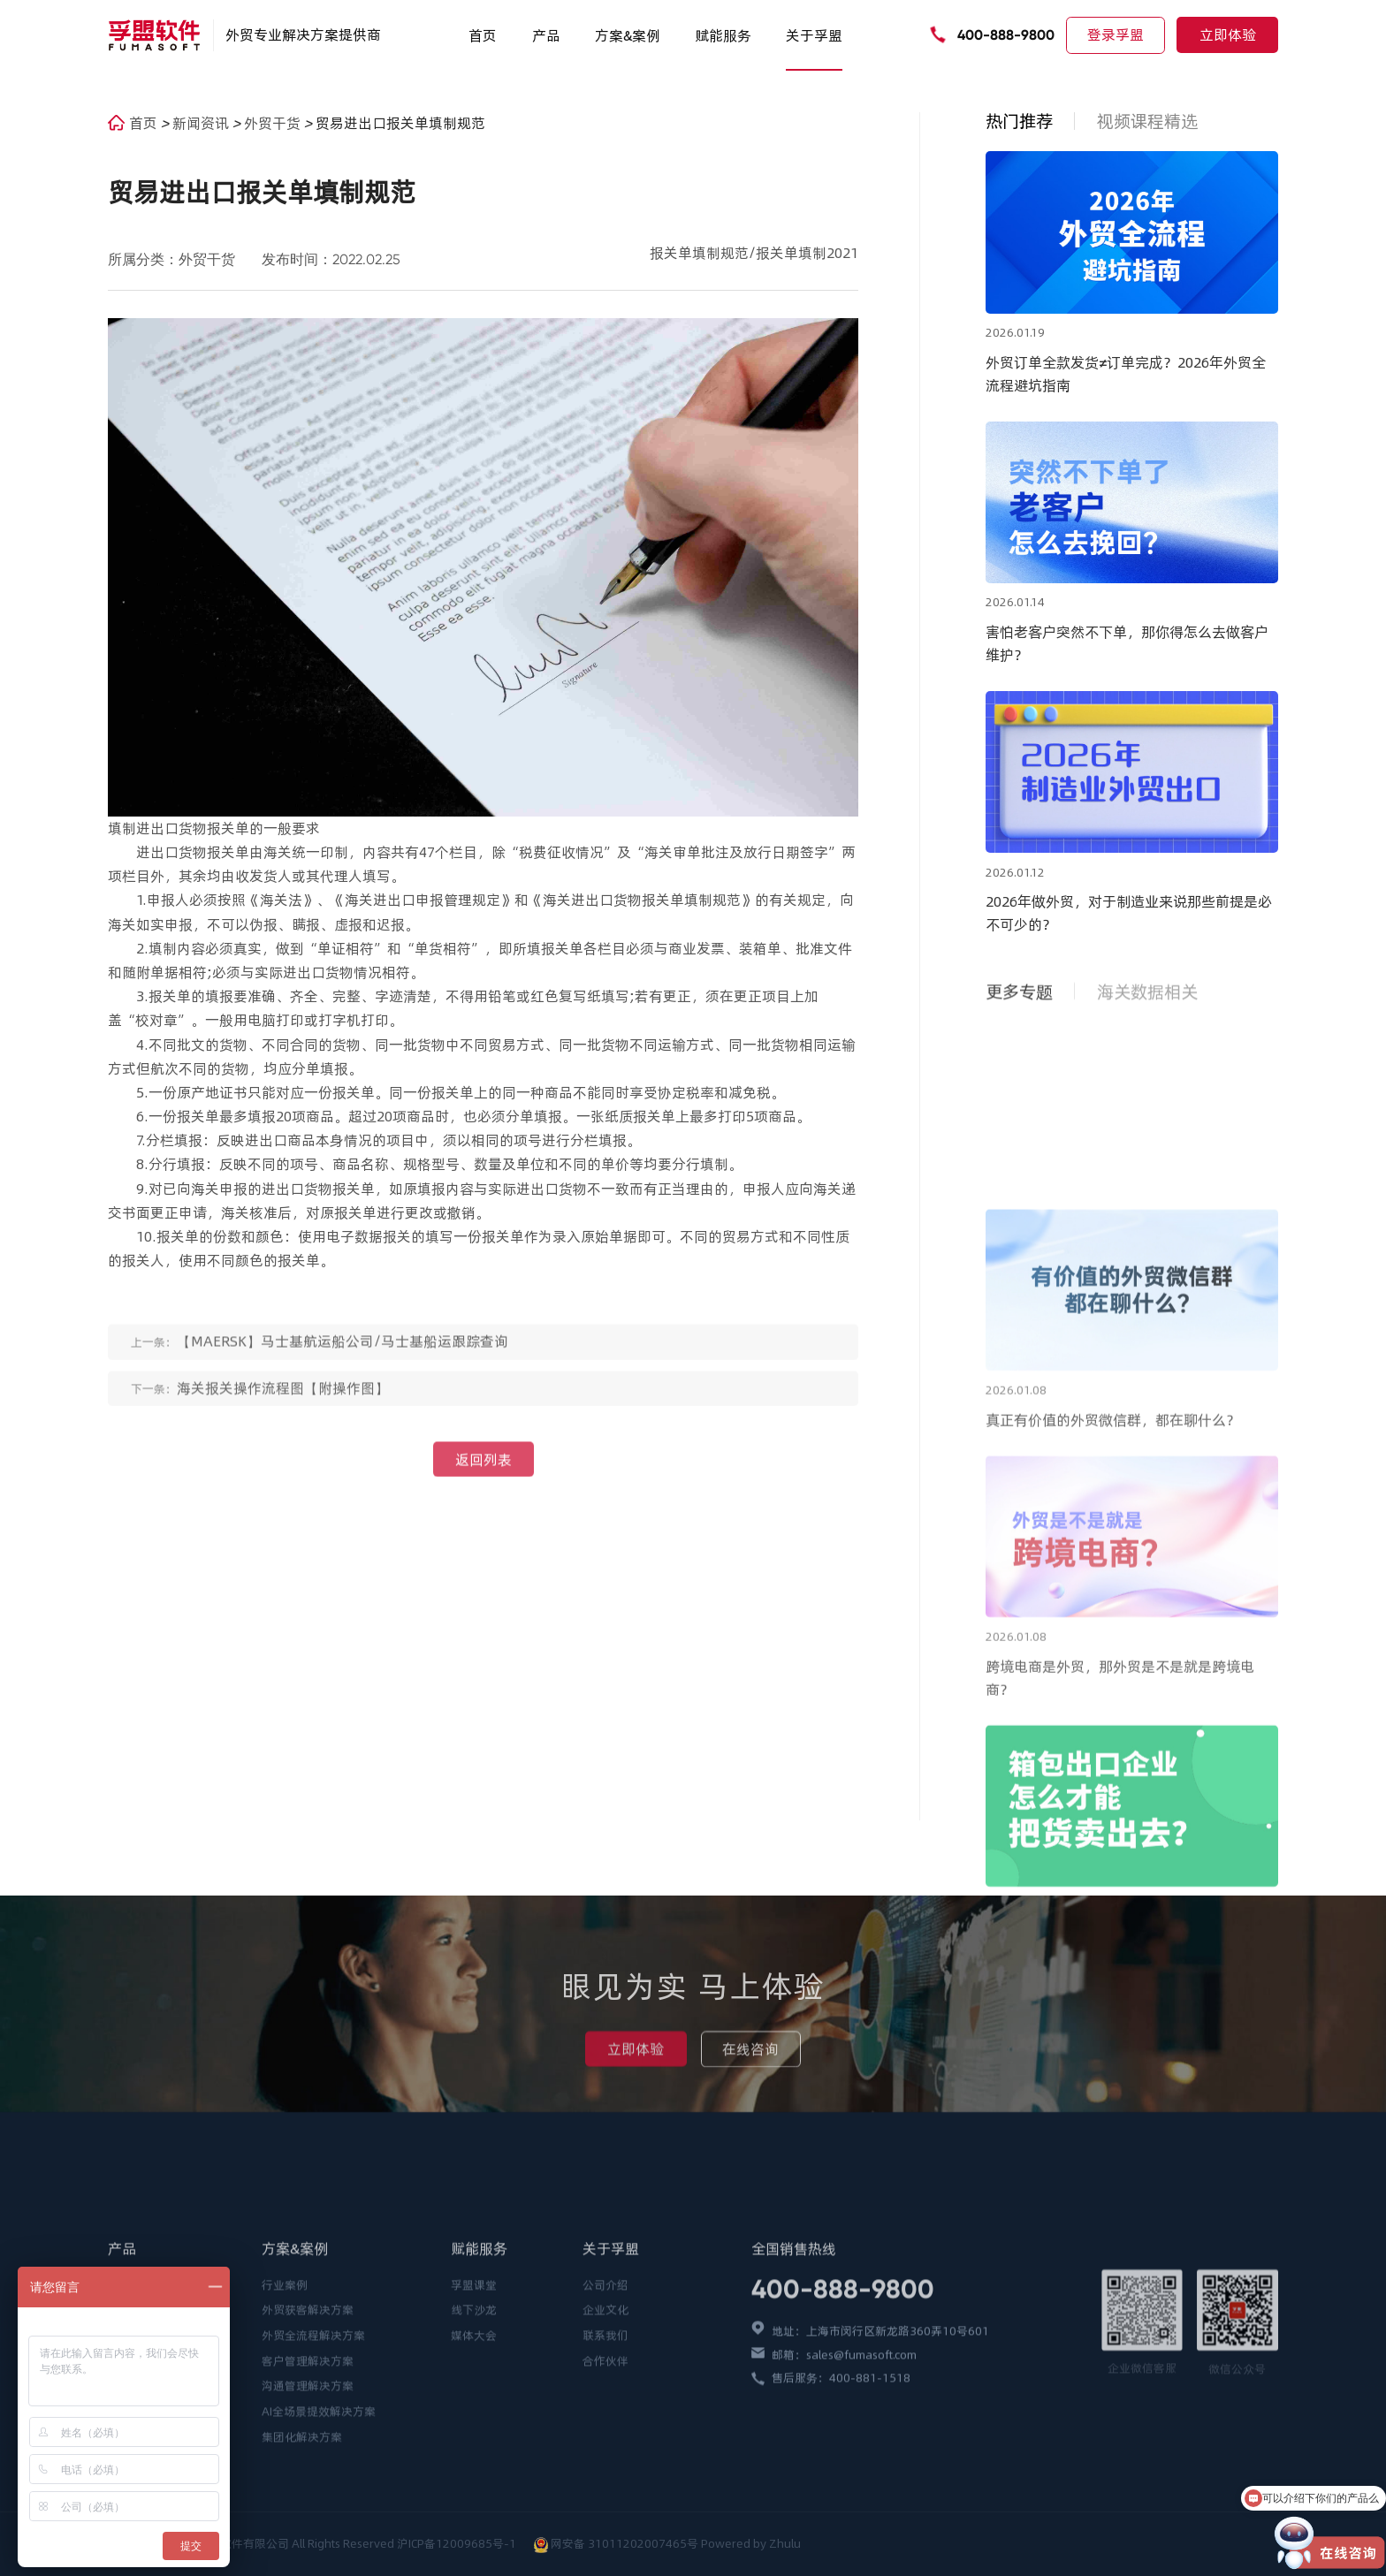 The height and width of the screenshot is (2576, 1386). Describe the element at coordinates (605, 2406) in the screenshot. I see `公司介绍` at that location.